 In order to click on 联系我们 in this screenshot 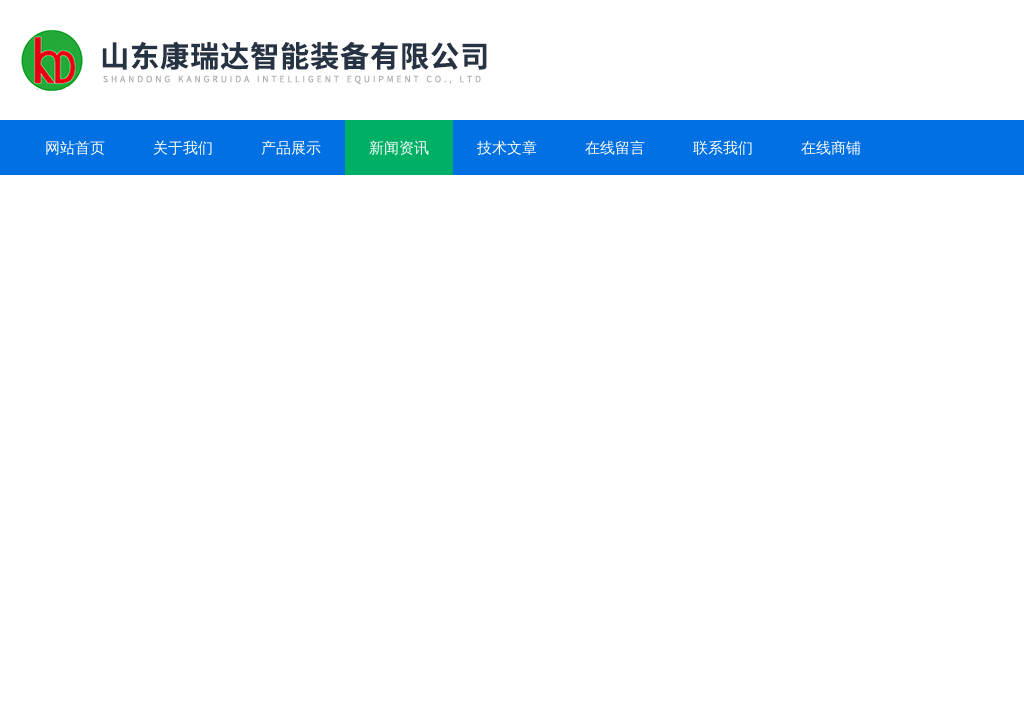, I will do `click(723, 147)`.